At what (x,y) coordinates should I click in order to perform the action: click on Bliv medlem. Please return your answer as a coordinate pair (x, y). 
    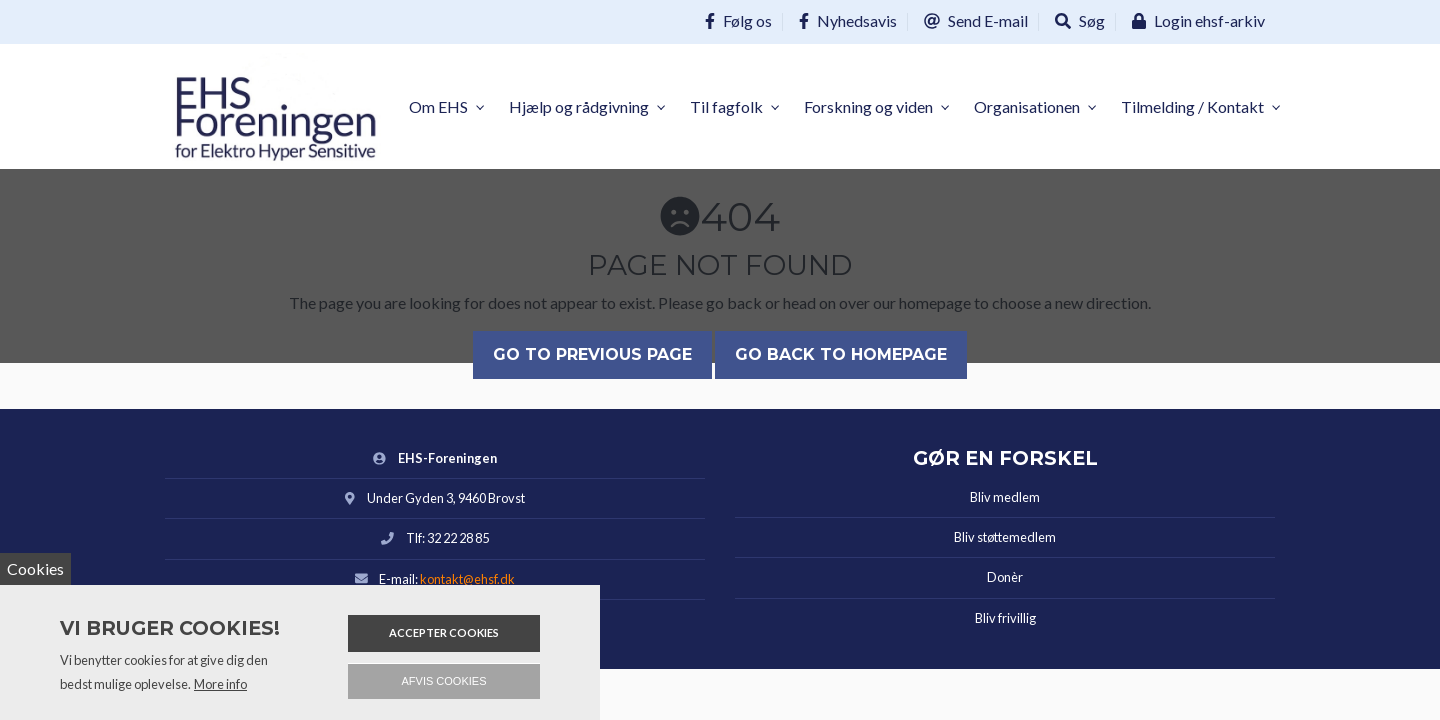
    Looking at the image, I should click on (1005, 497).